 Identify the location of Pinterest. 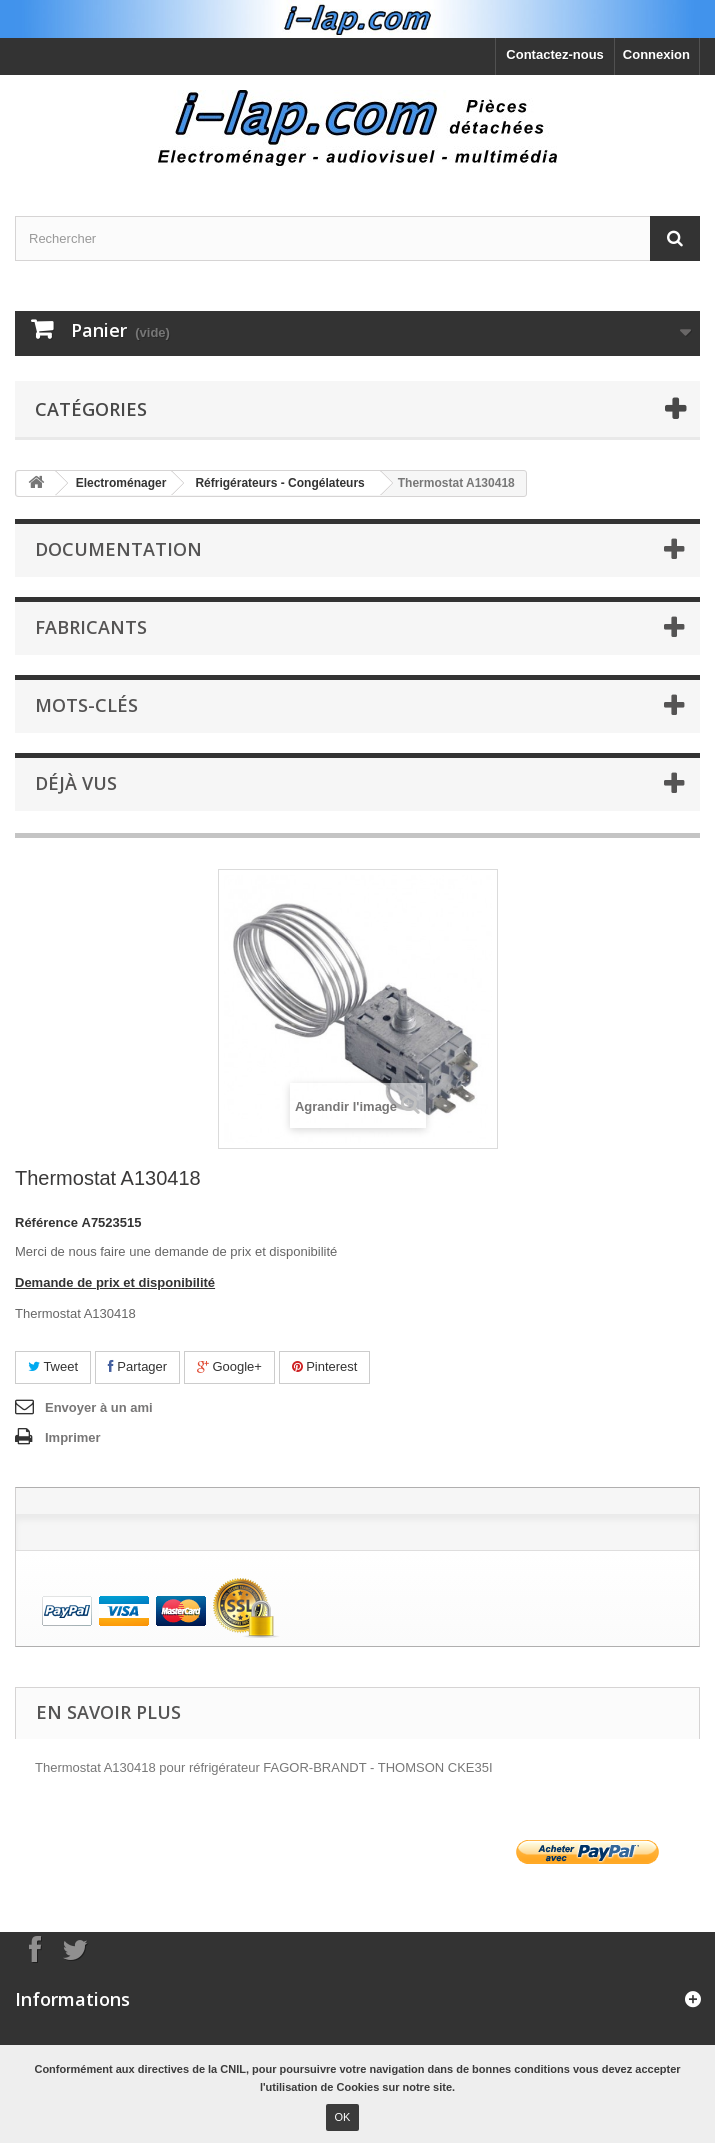
(325, 1366).